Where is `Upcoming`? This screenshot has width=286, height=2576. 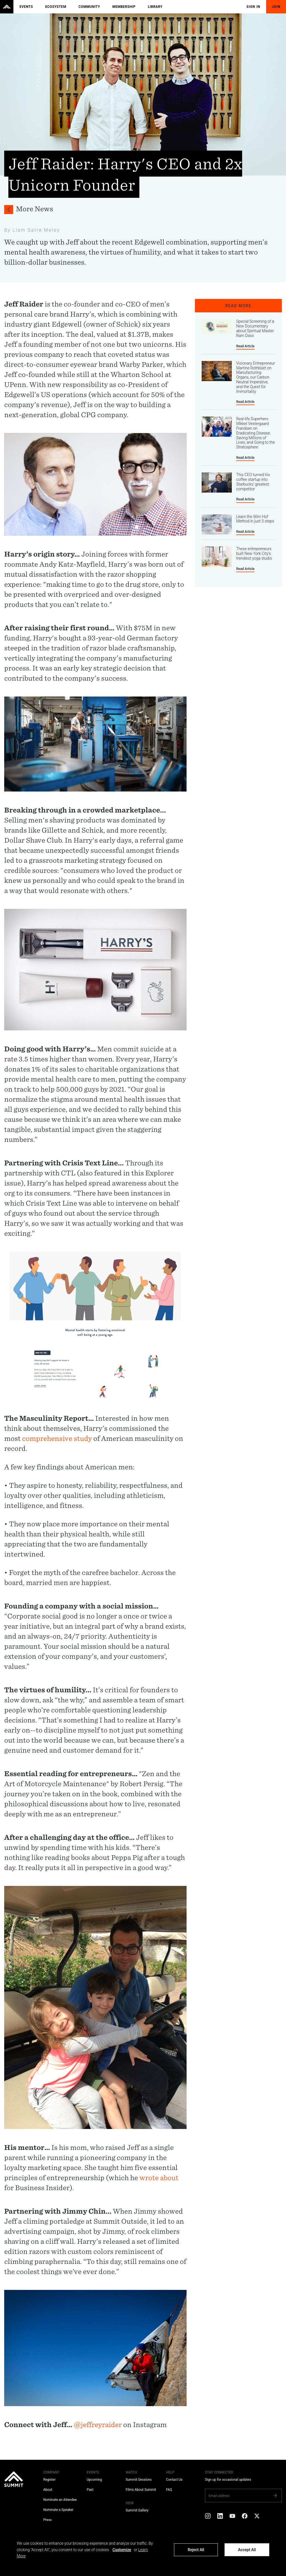
Upcoming is located at coordinates (94, 2480).